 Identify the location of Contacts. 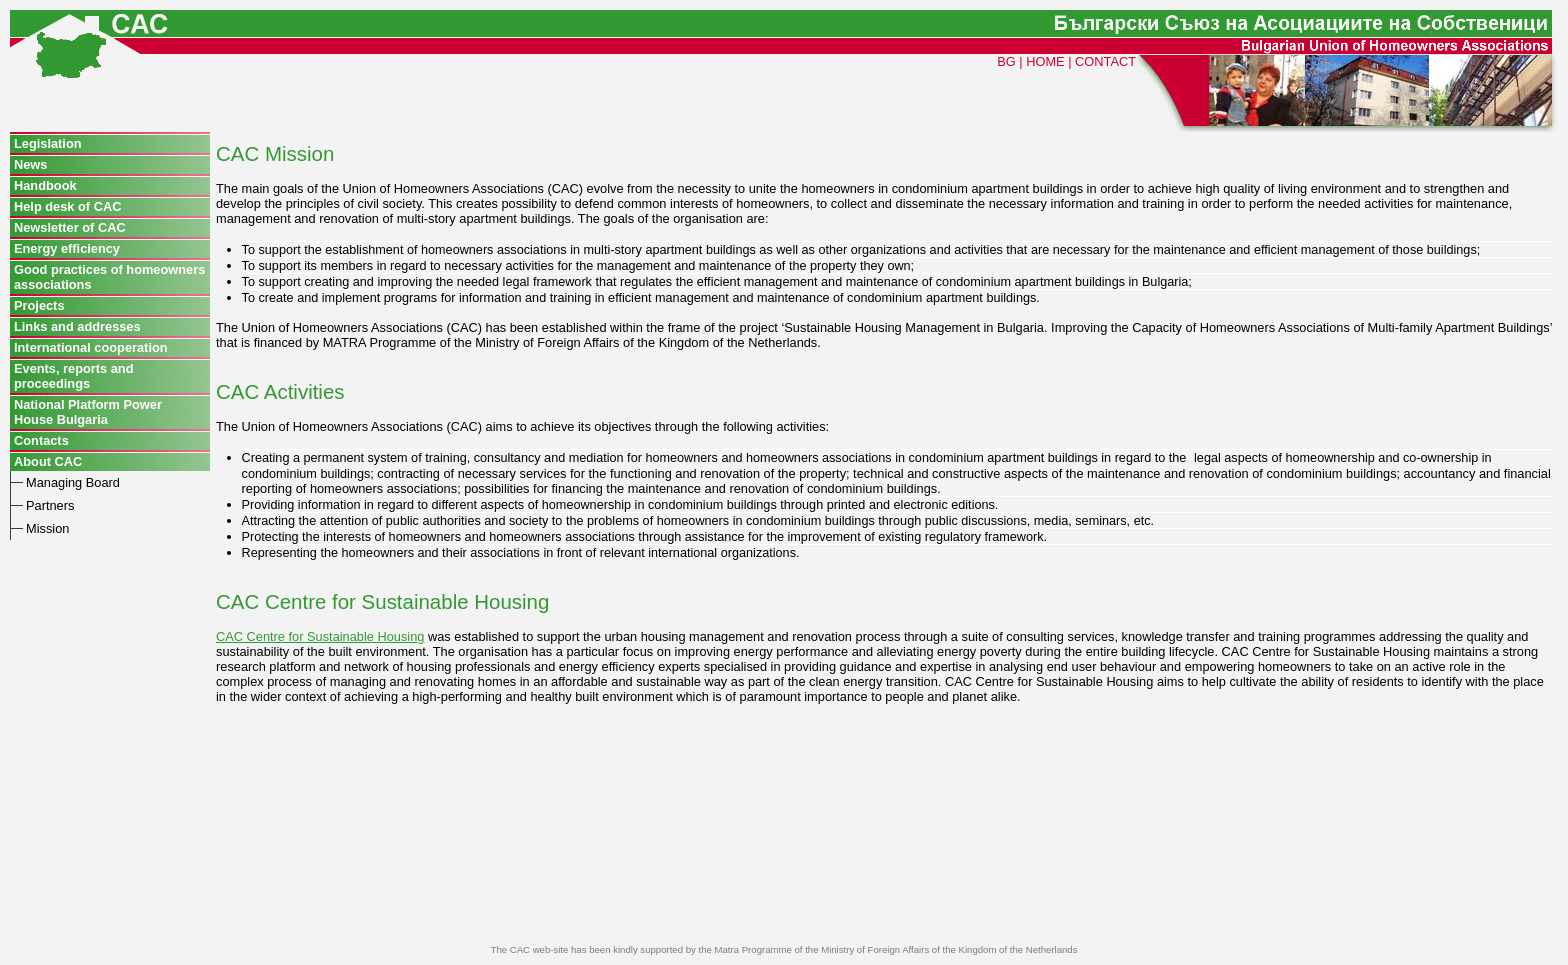
(41, 440).